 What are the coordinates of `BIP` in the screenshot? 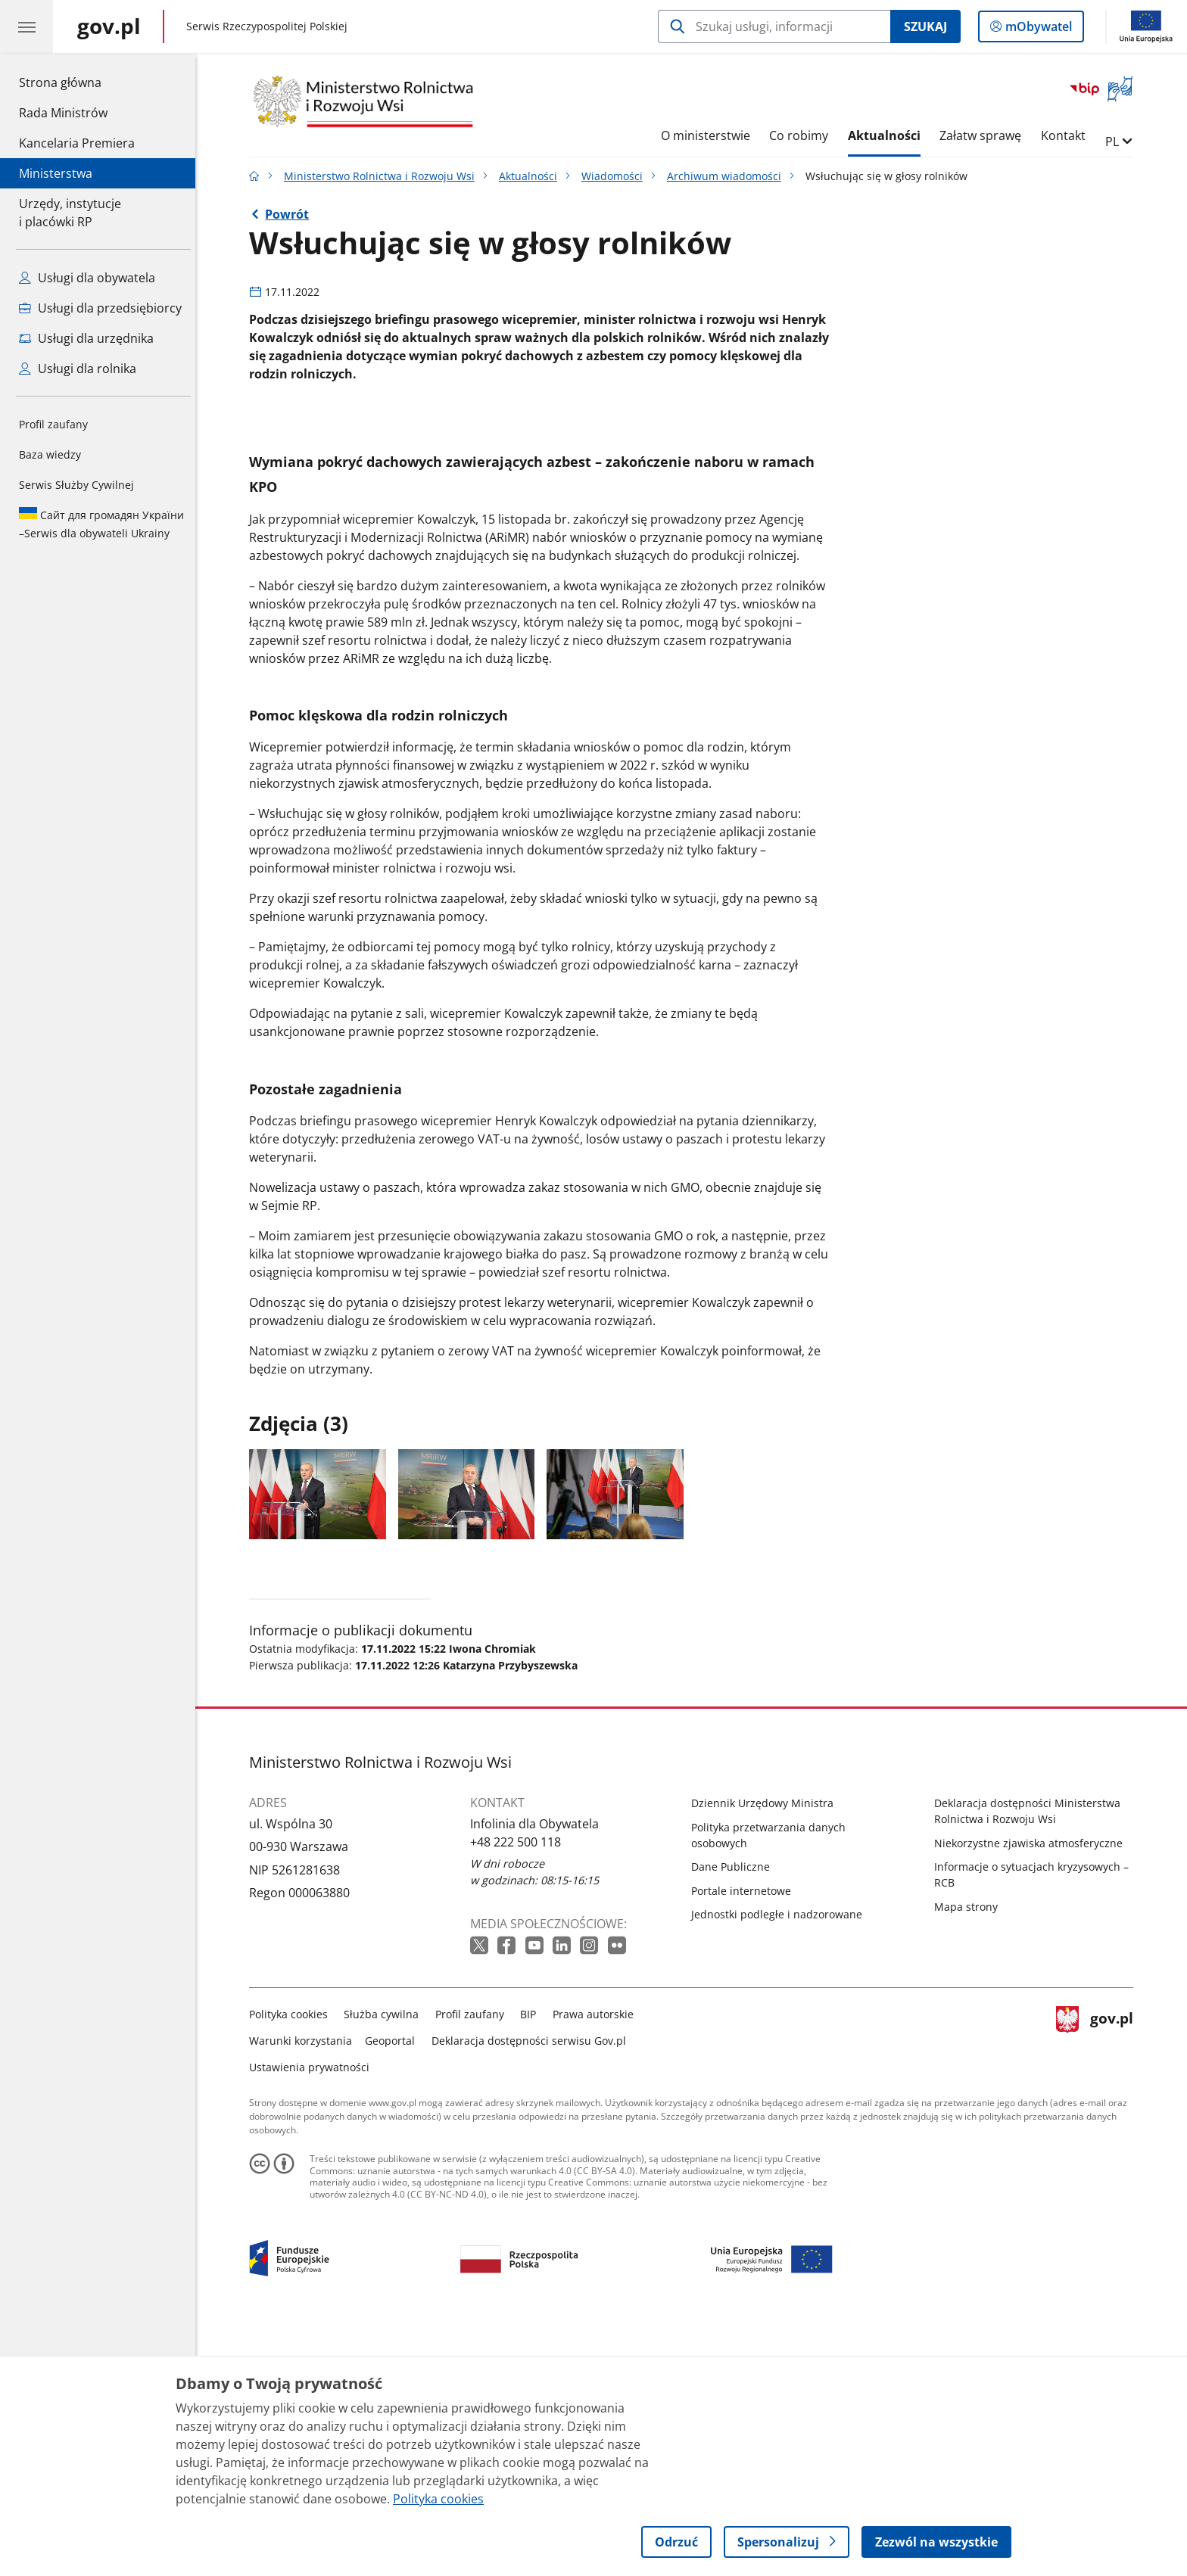 It's located at (533, 2258).